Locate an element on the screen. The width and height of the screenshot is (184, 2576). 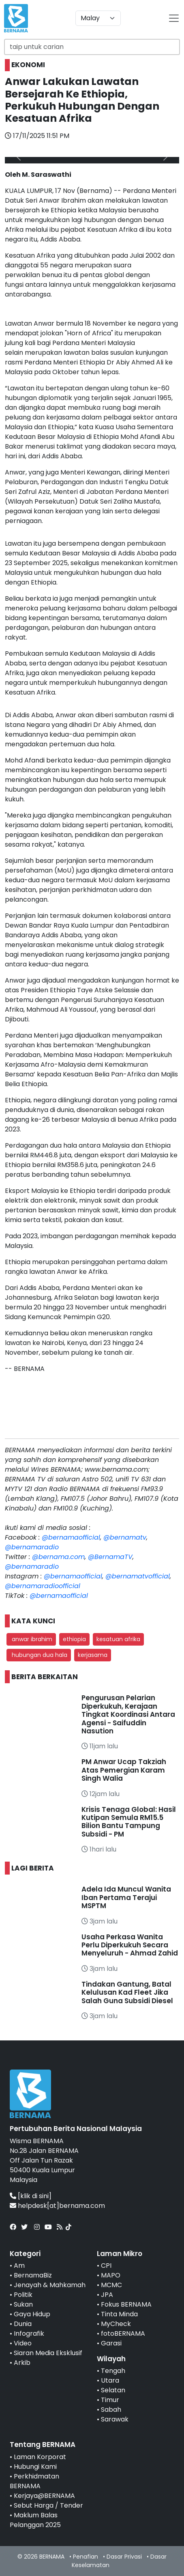
BernamaBiz is located at coordinates (33, 2275).